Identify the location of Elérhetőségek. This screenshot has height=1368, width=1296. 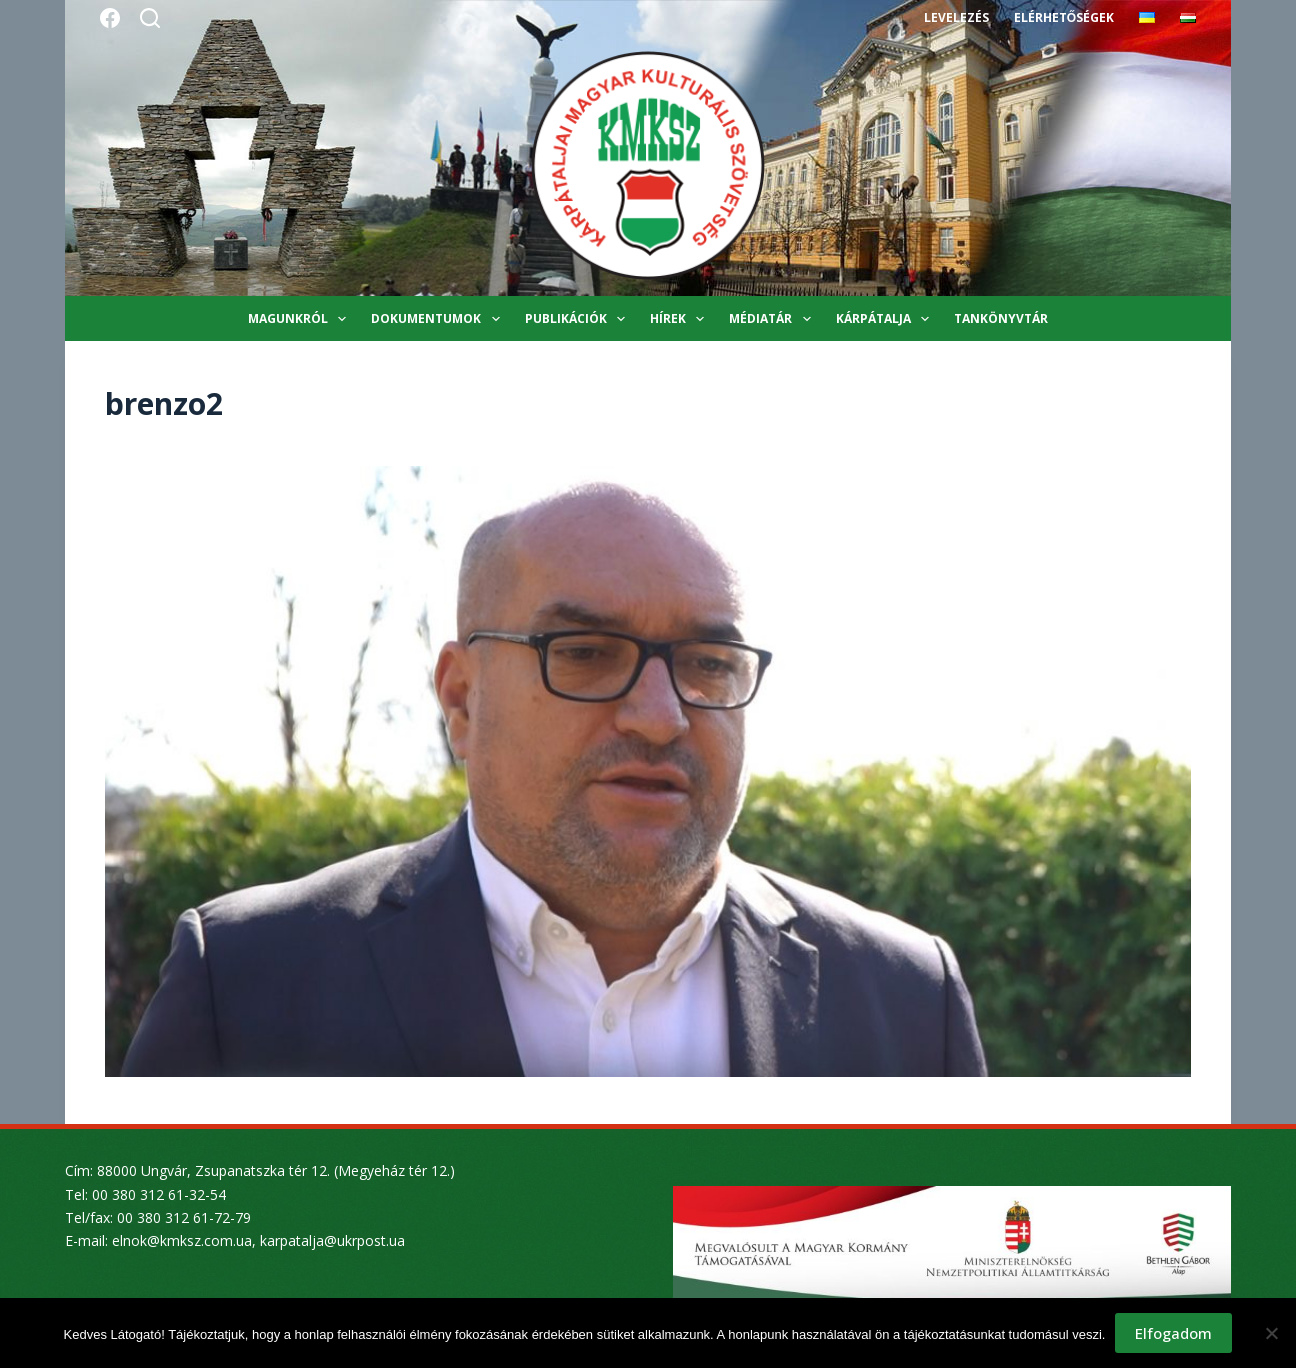
(1064, 17).